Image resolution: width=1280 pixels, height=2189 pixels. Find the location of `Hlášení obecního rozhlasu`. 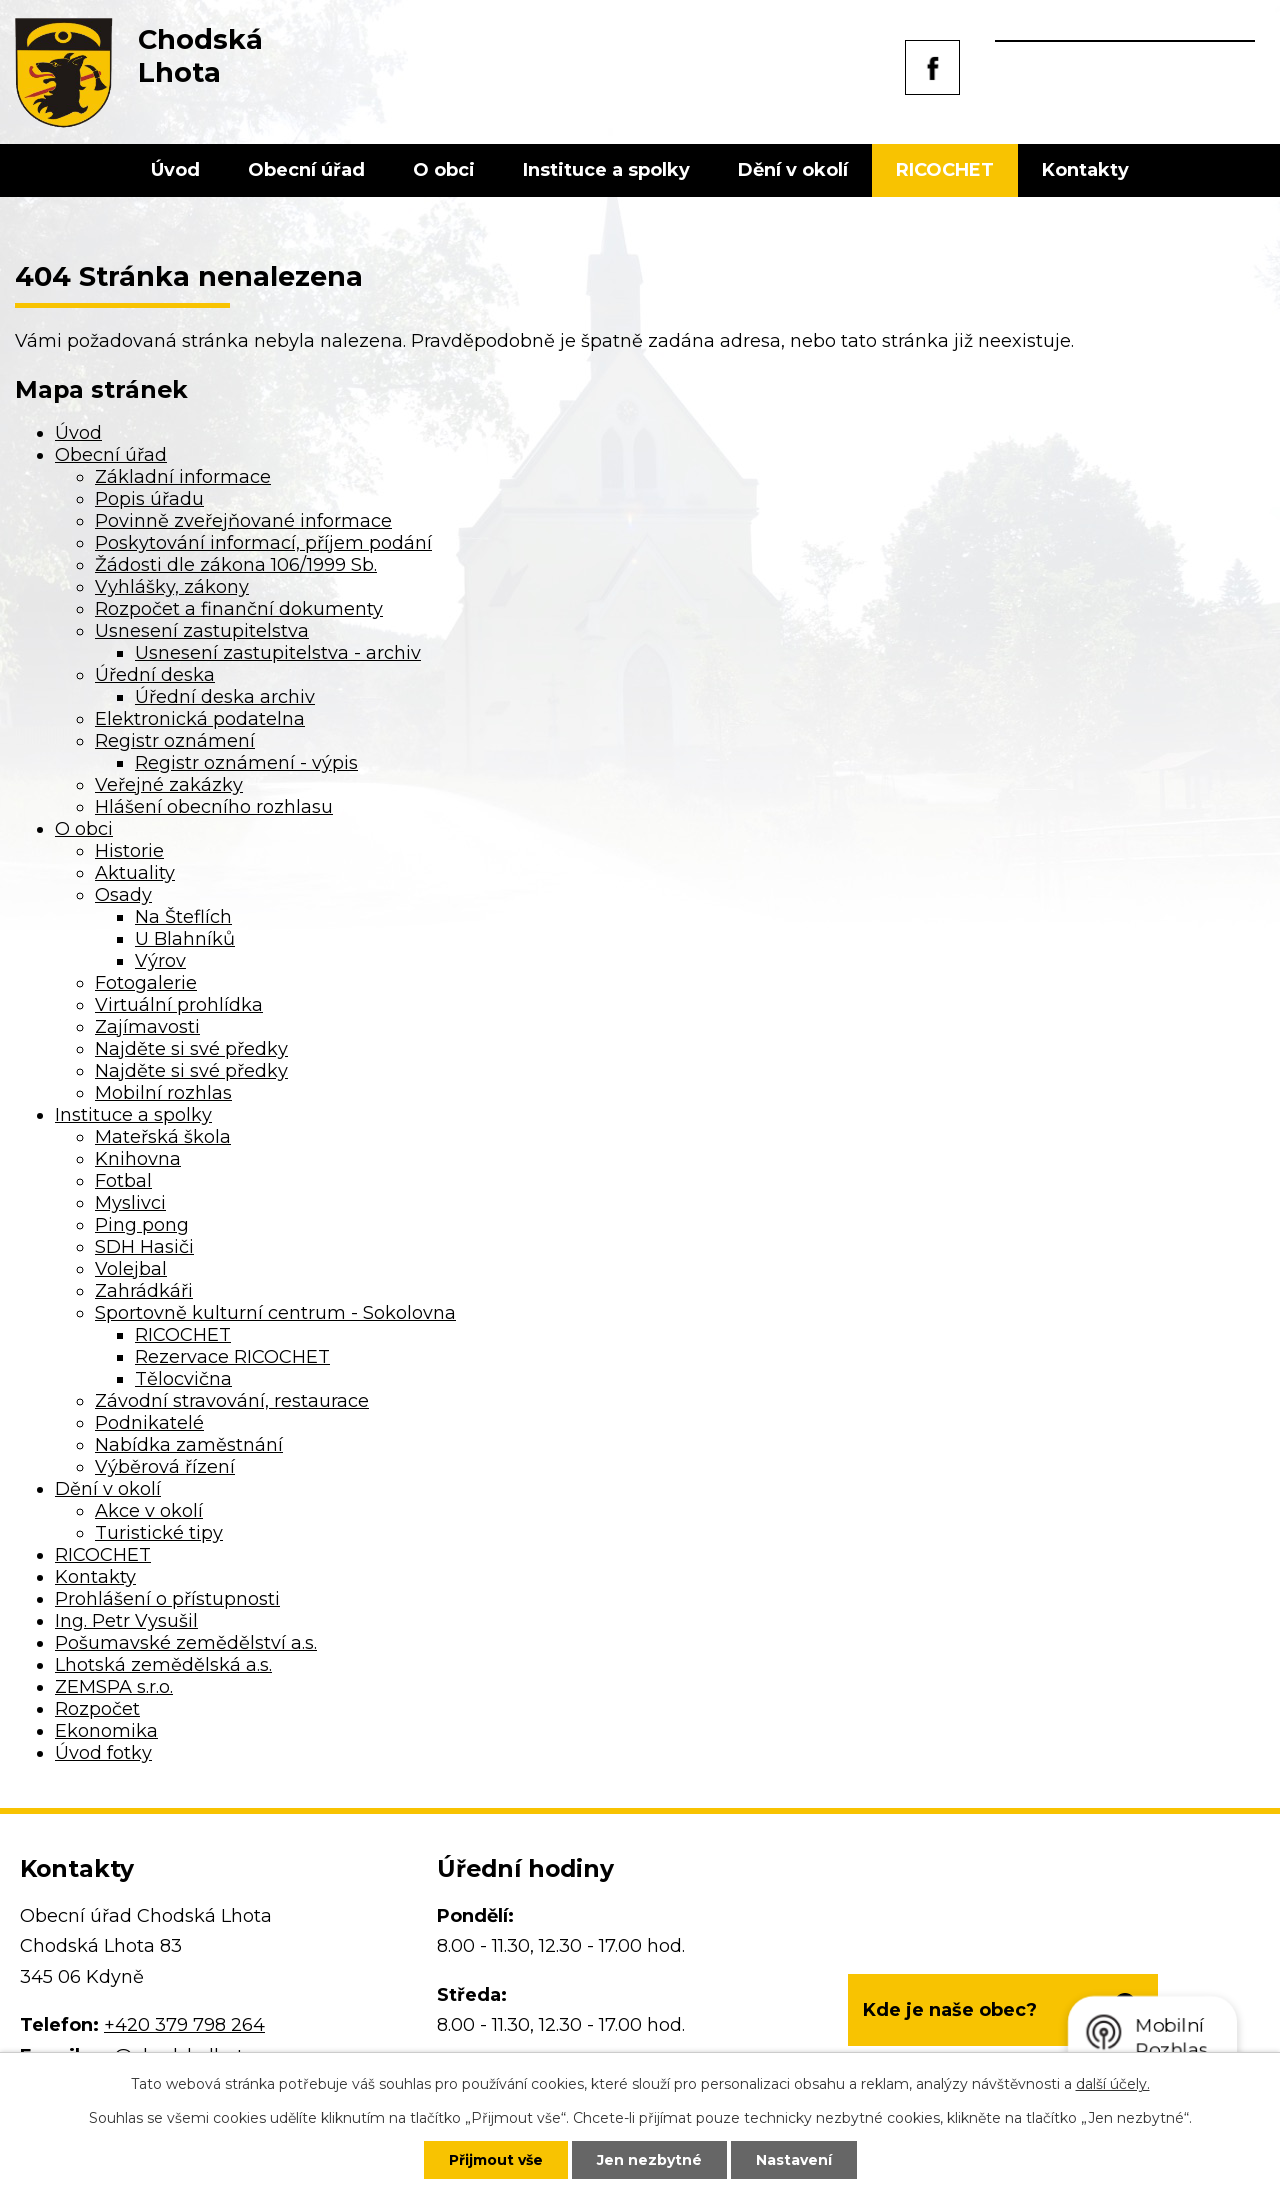

Hlášení obecního rozhlasu is located at coordinates (214, 807).